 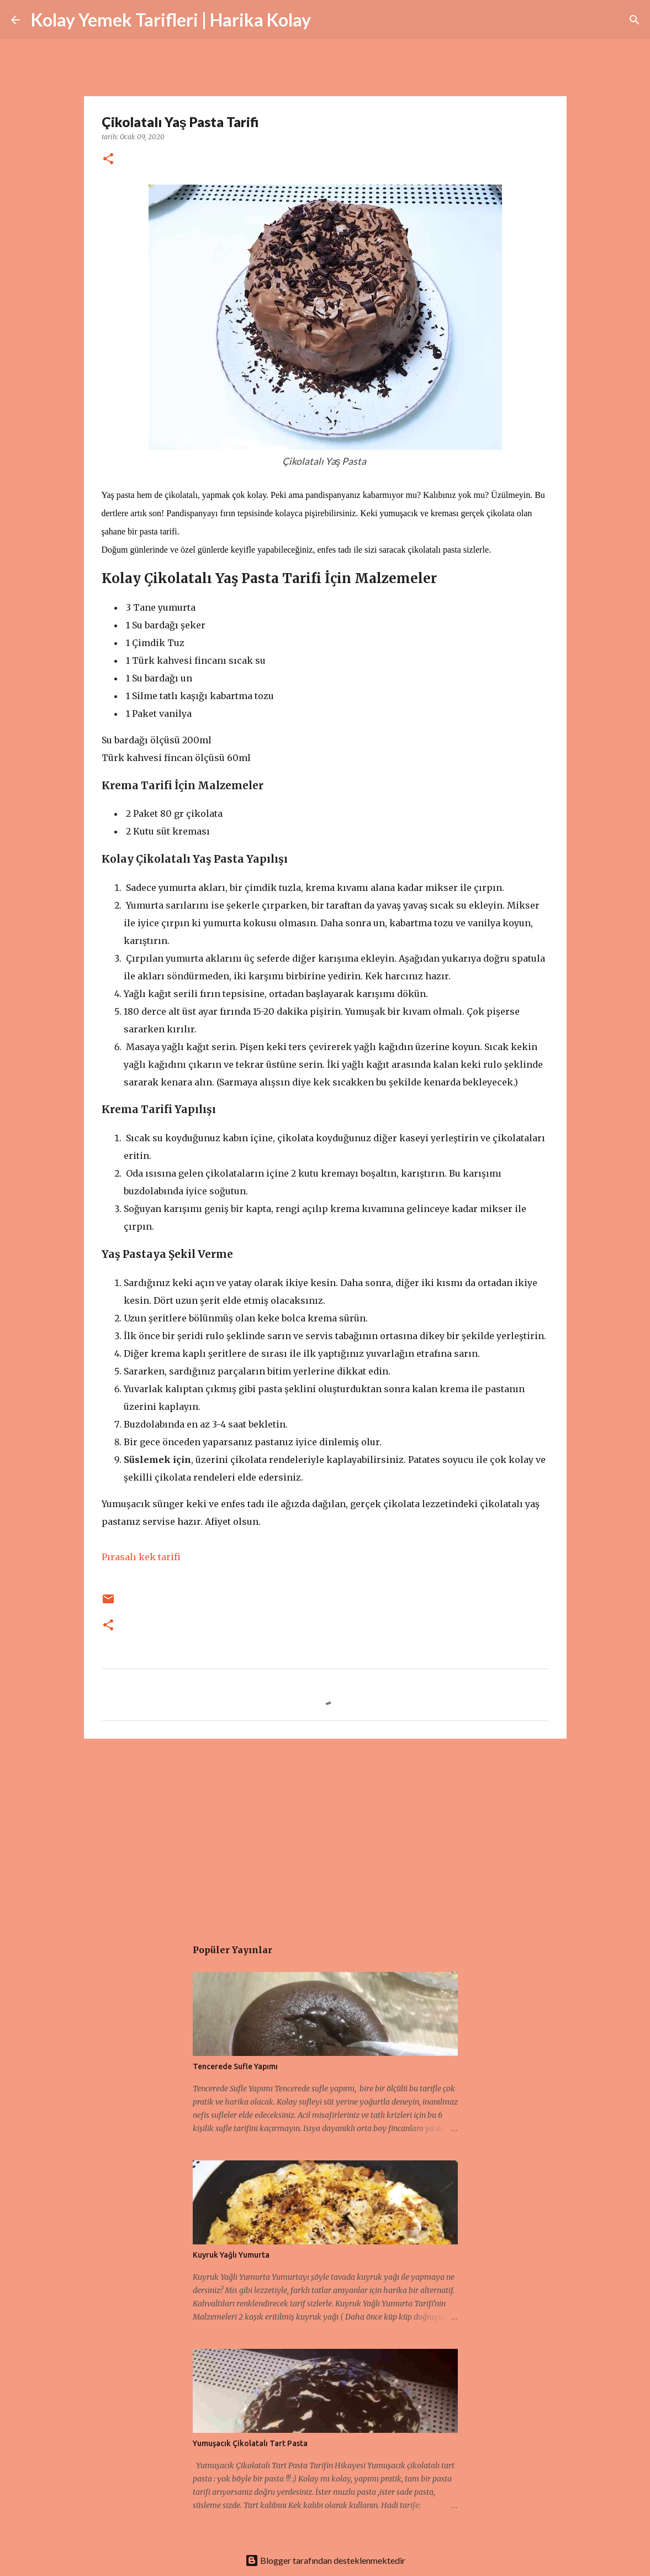 What do you see at coordinates (231, 2254) in the screenshot?
I see `Kuyruk Yağlı Yumurta` at bounding box center [231, 2254].